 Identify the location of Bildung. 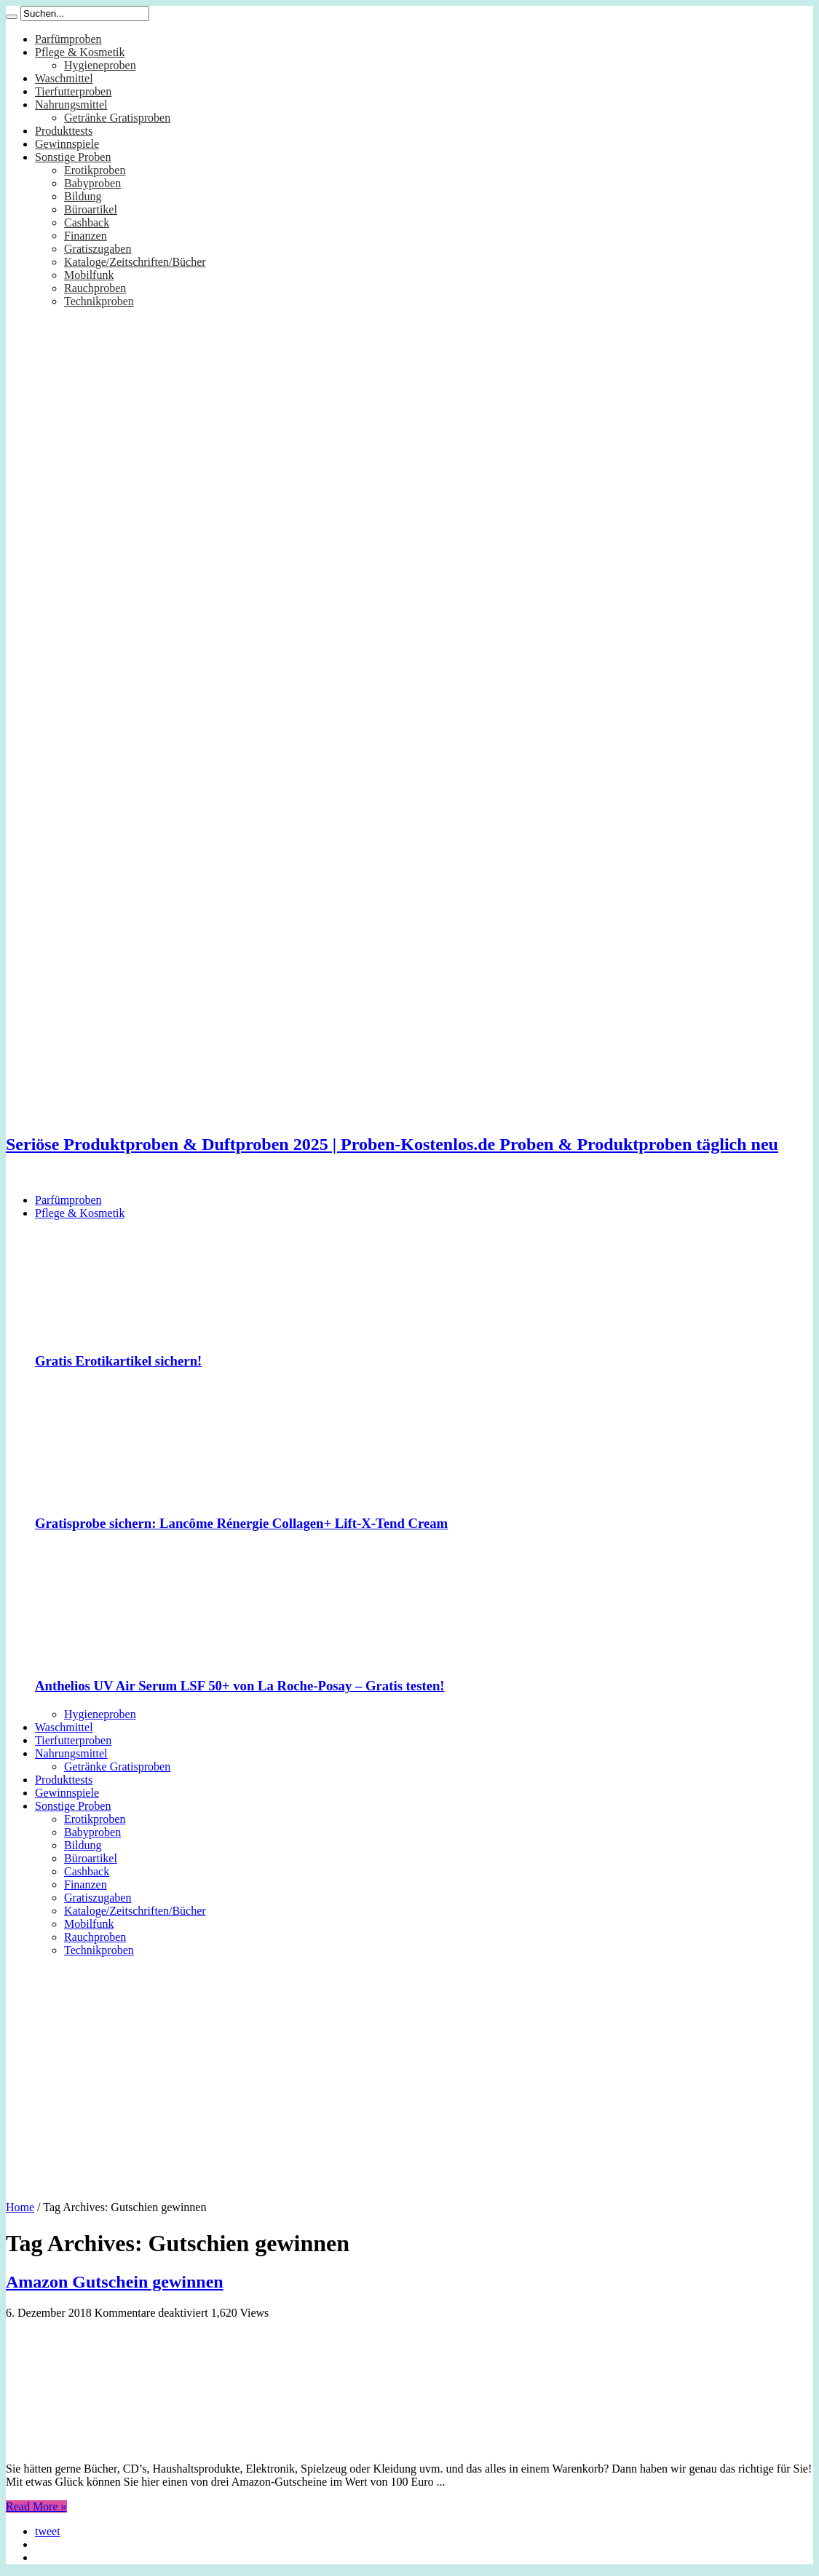
(83, 196).